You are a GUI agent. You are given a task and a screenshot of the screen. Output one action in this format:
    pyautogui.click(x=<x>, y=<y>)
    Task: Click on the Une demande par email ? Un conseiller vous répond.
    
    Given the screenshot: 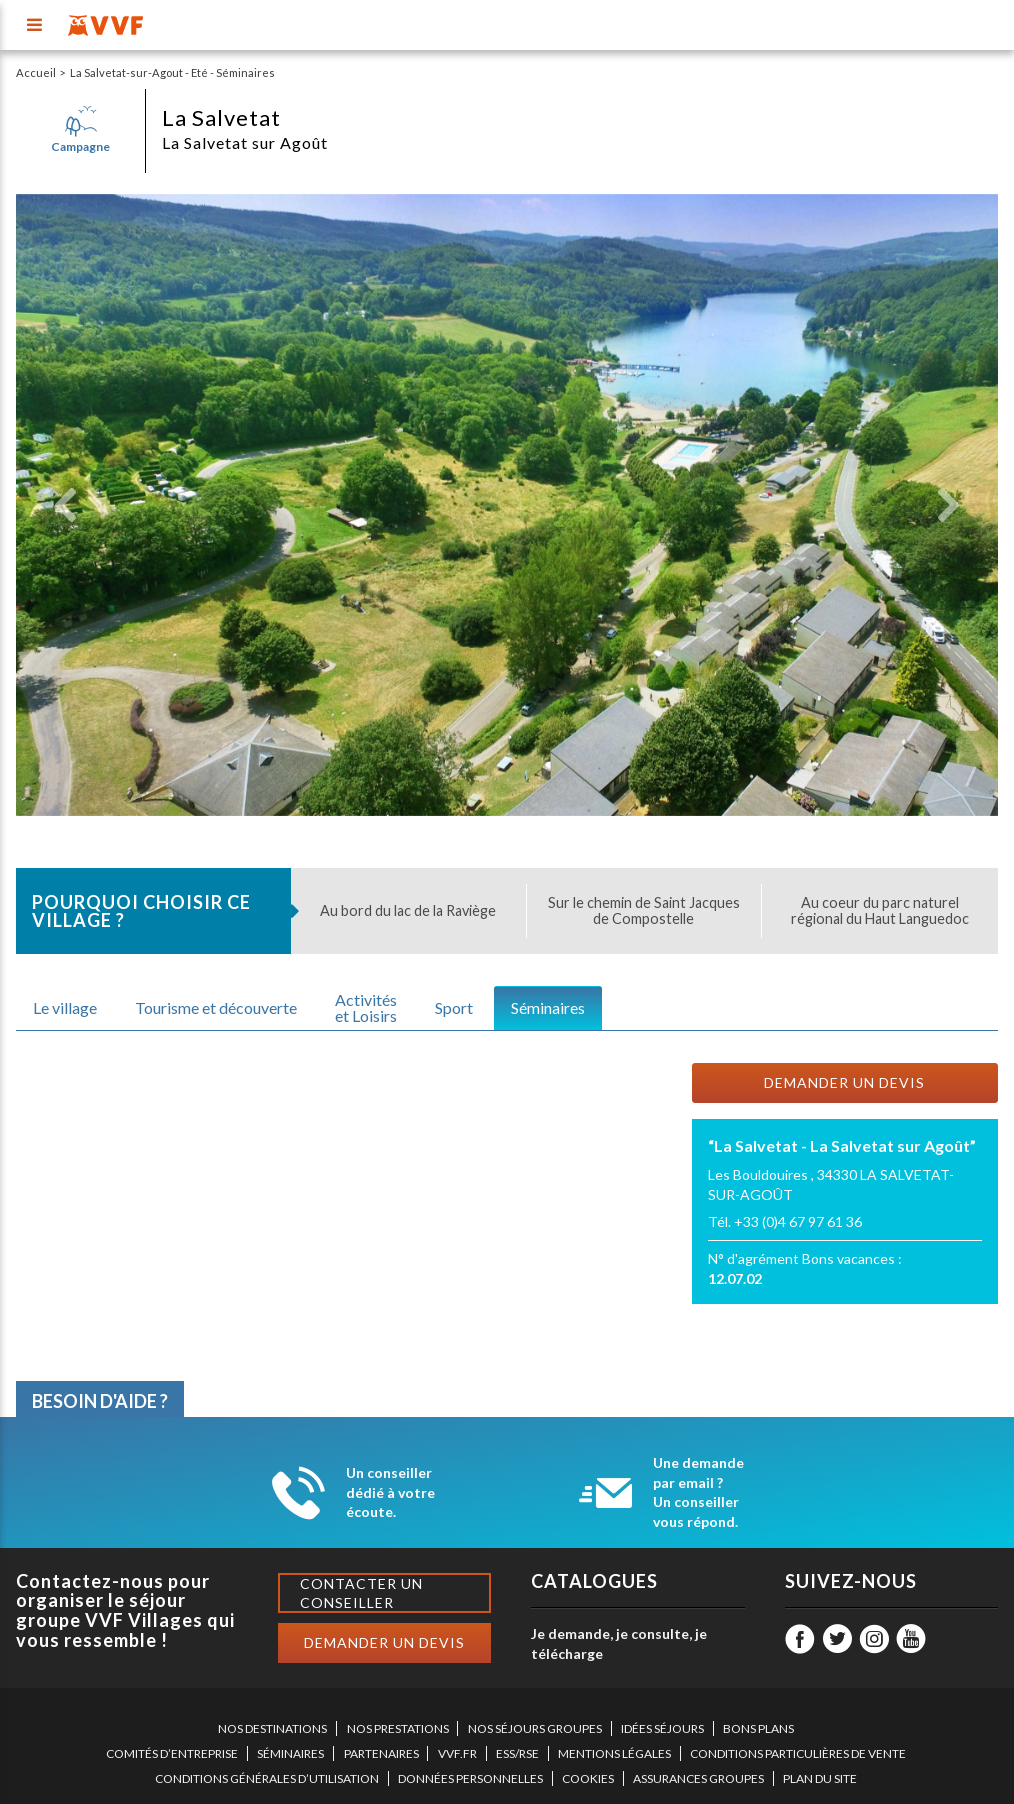 What is the action you would take?
    pyautogui.click(x=698, y=1492)
    